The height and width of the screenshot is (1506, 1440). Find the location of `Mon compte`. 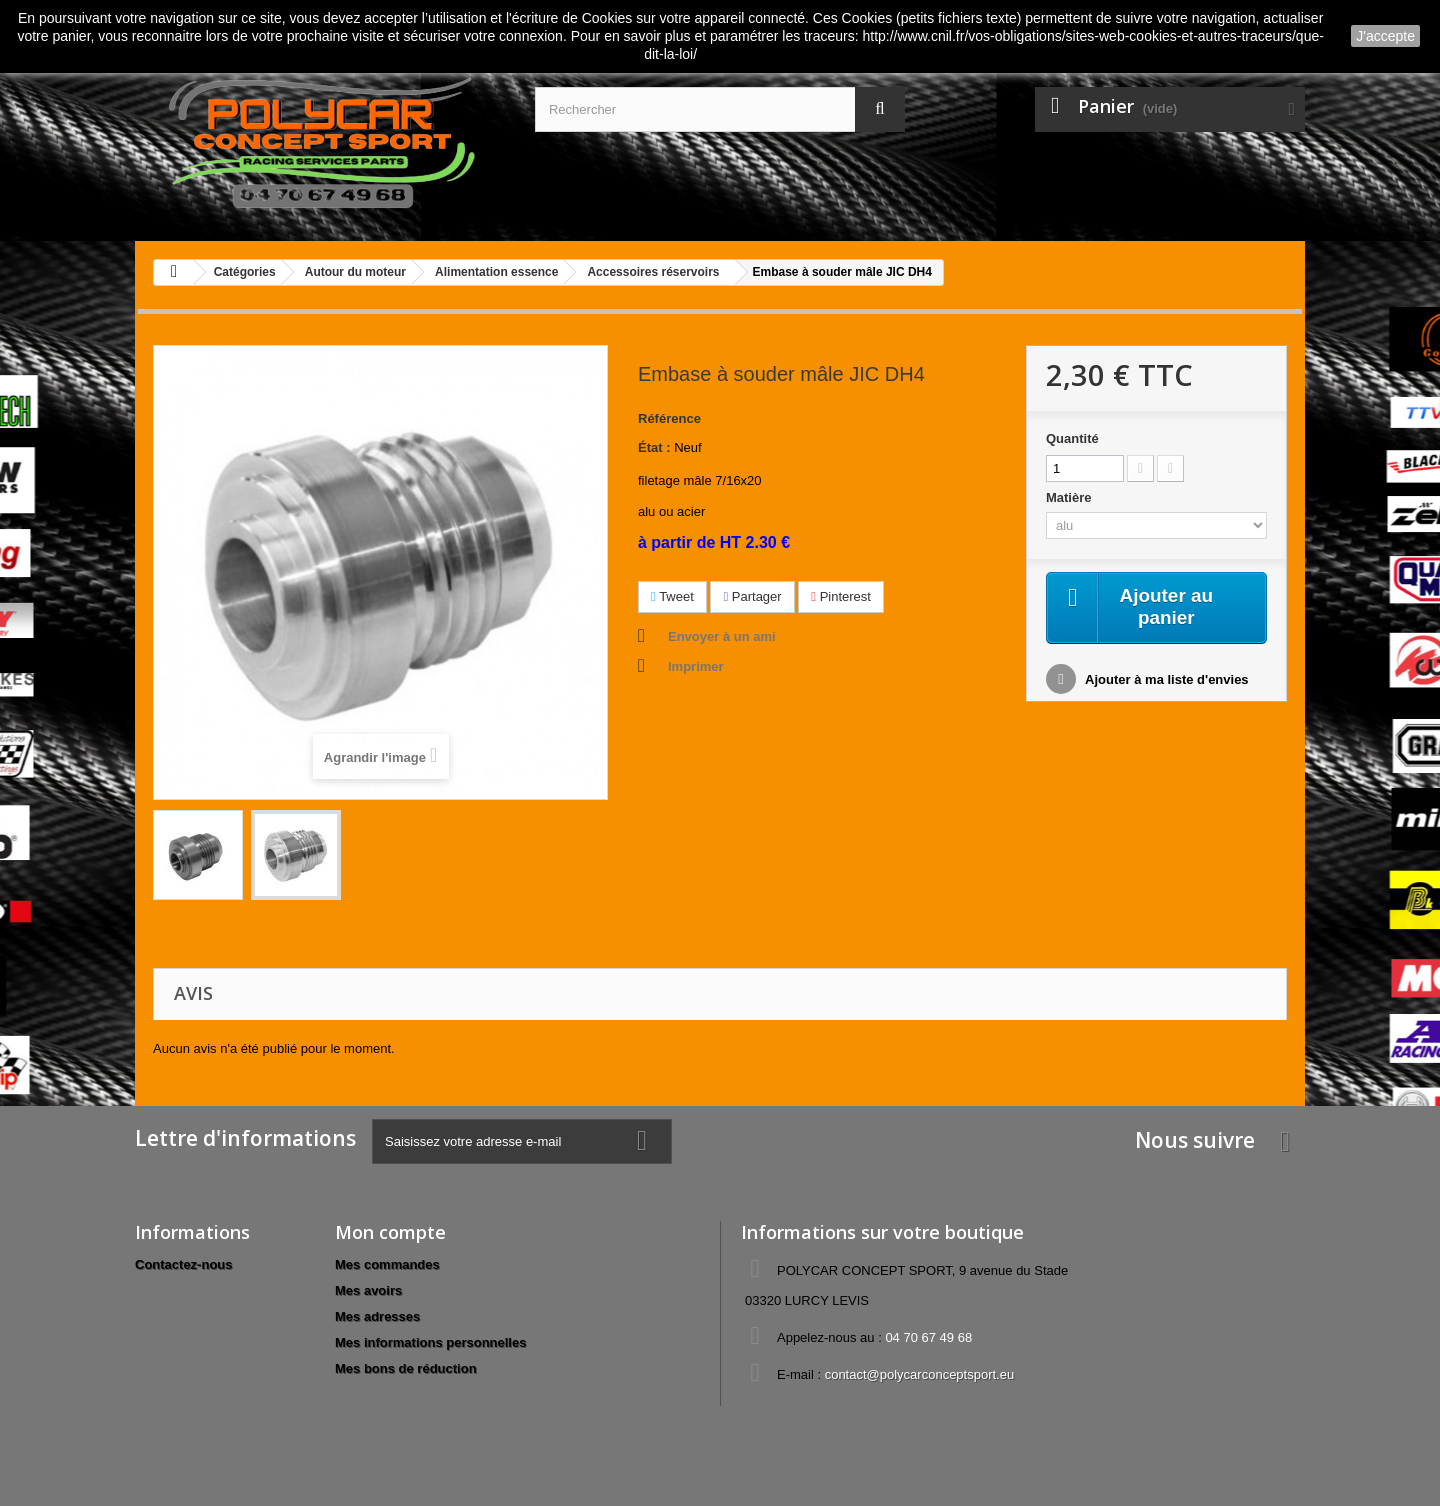

Mon compte is located at coordinates (390, 1232).